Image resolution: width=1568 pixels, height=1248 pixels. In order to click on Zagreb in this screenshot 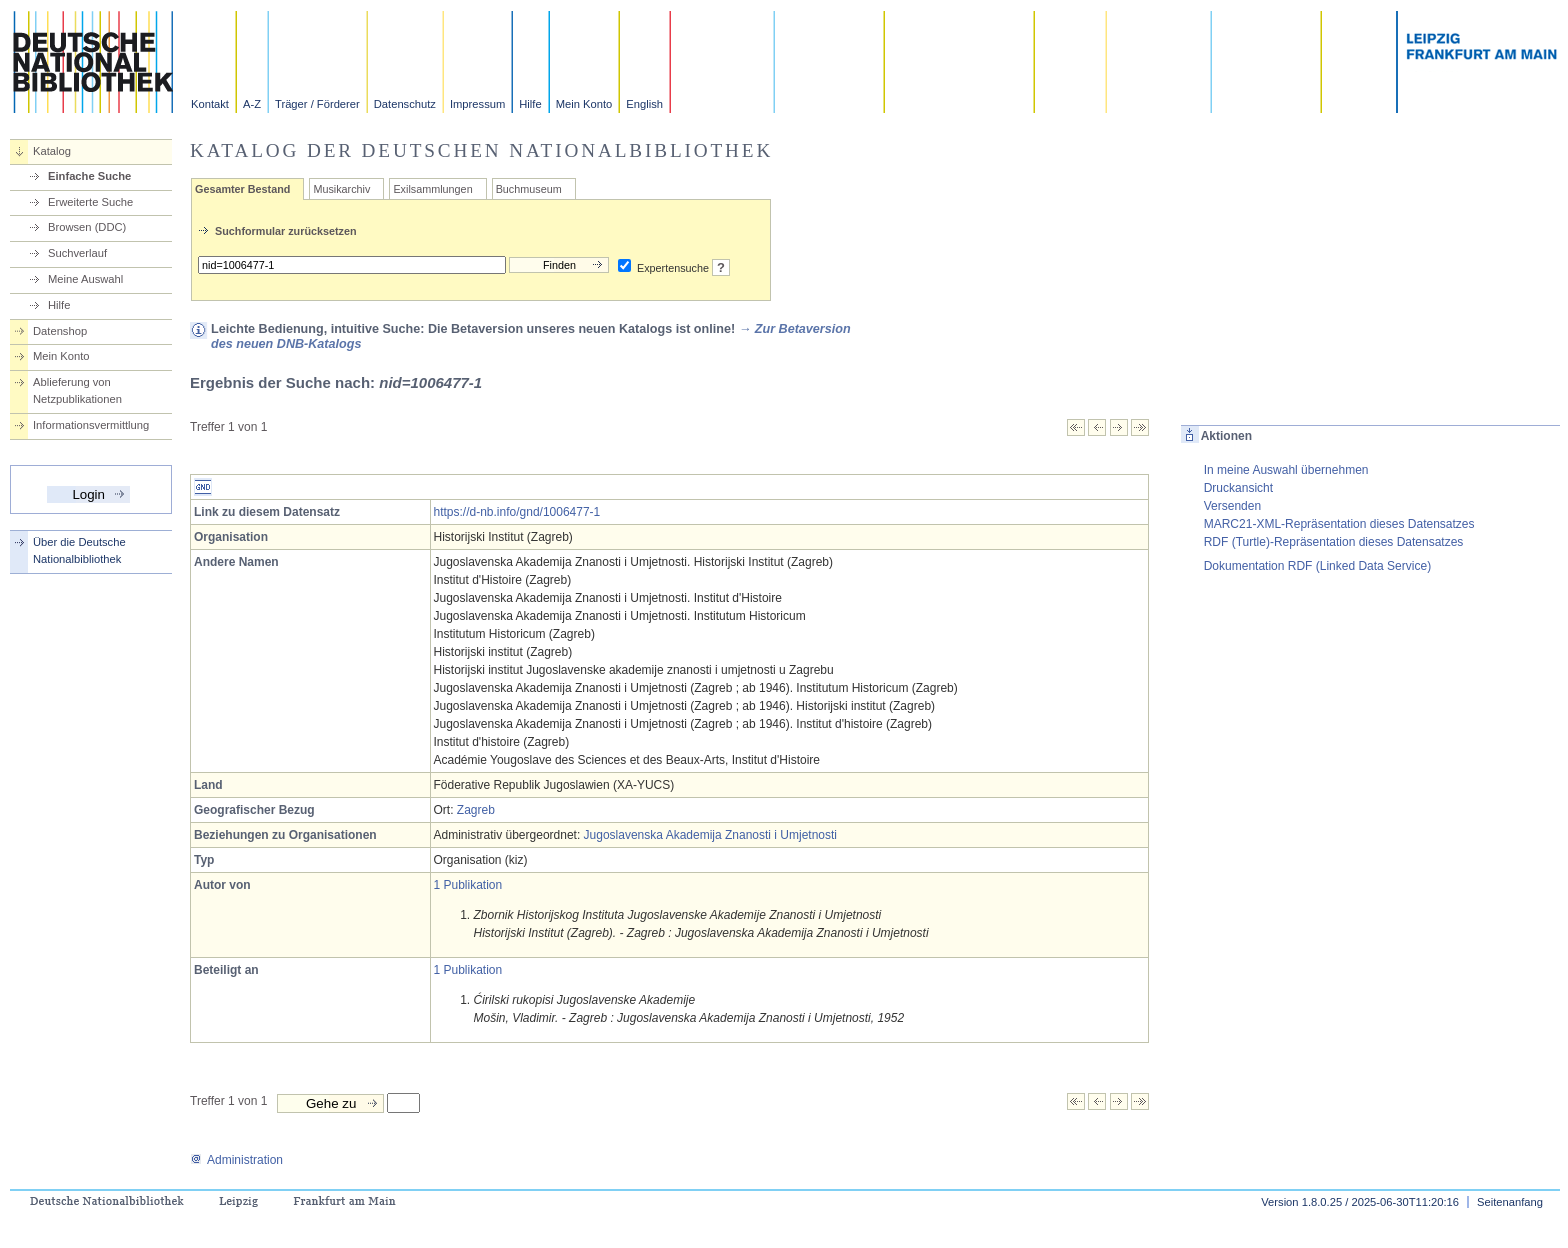, I will do `click(476, 810)`.